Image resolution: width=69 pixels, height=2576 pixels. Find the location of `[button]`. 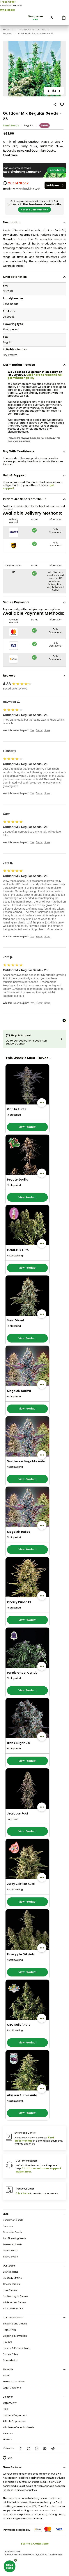

[button] is located at coordinates (34, 68).